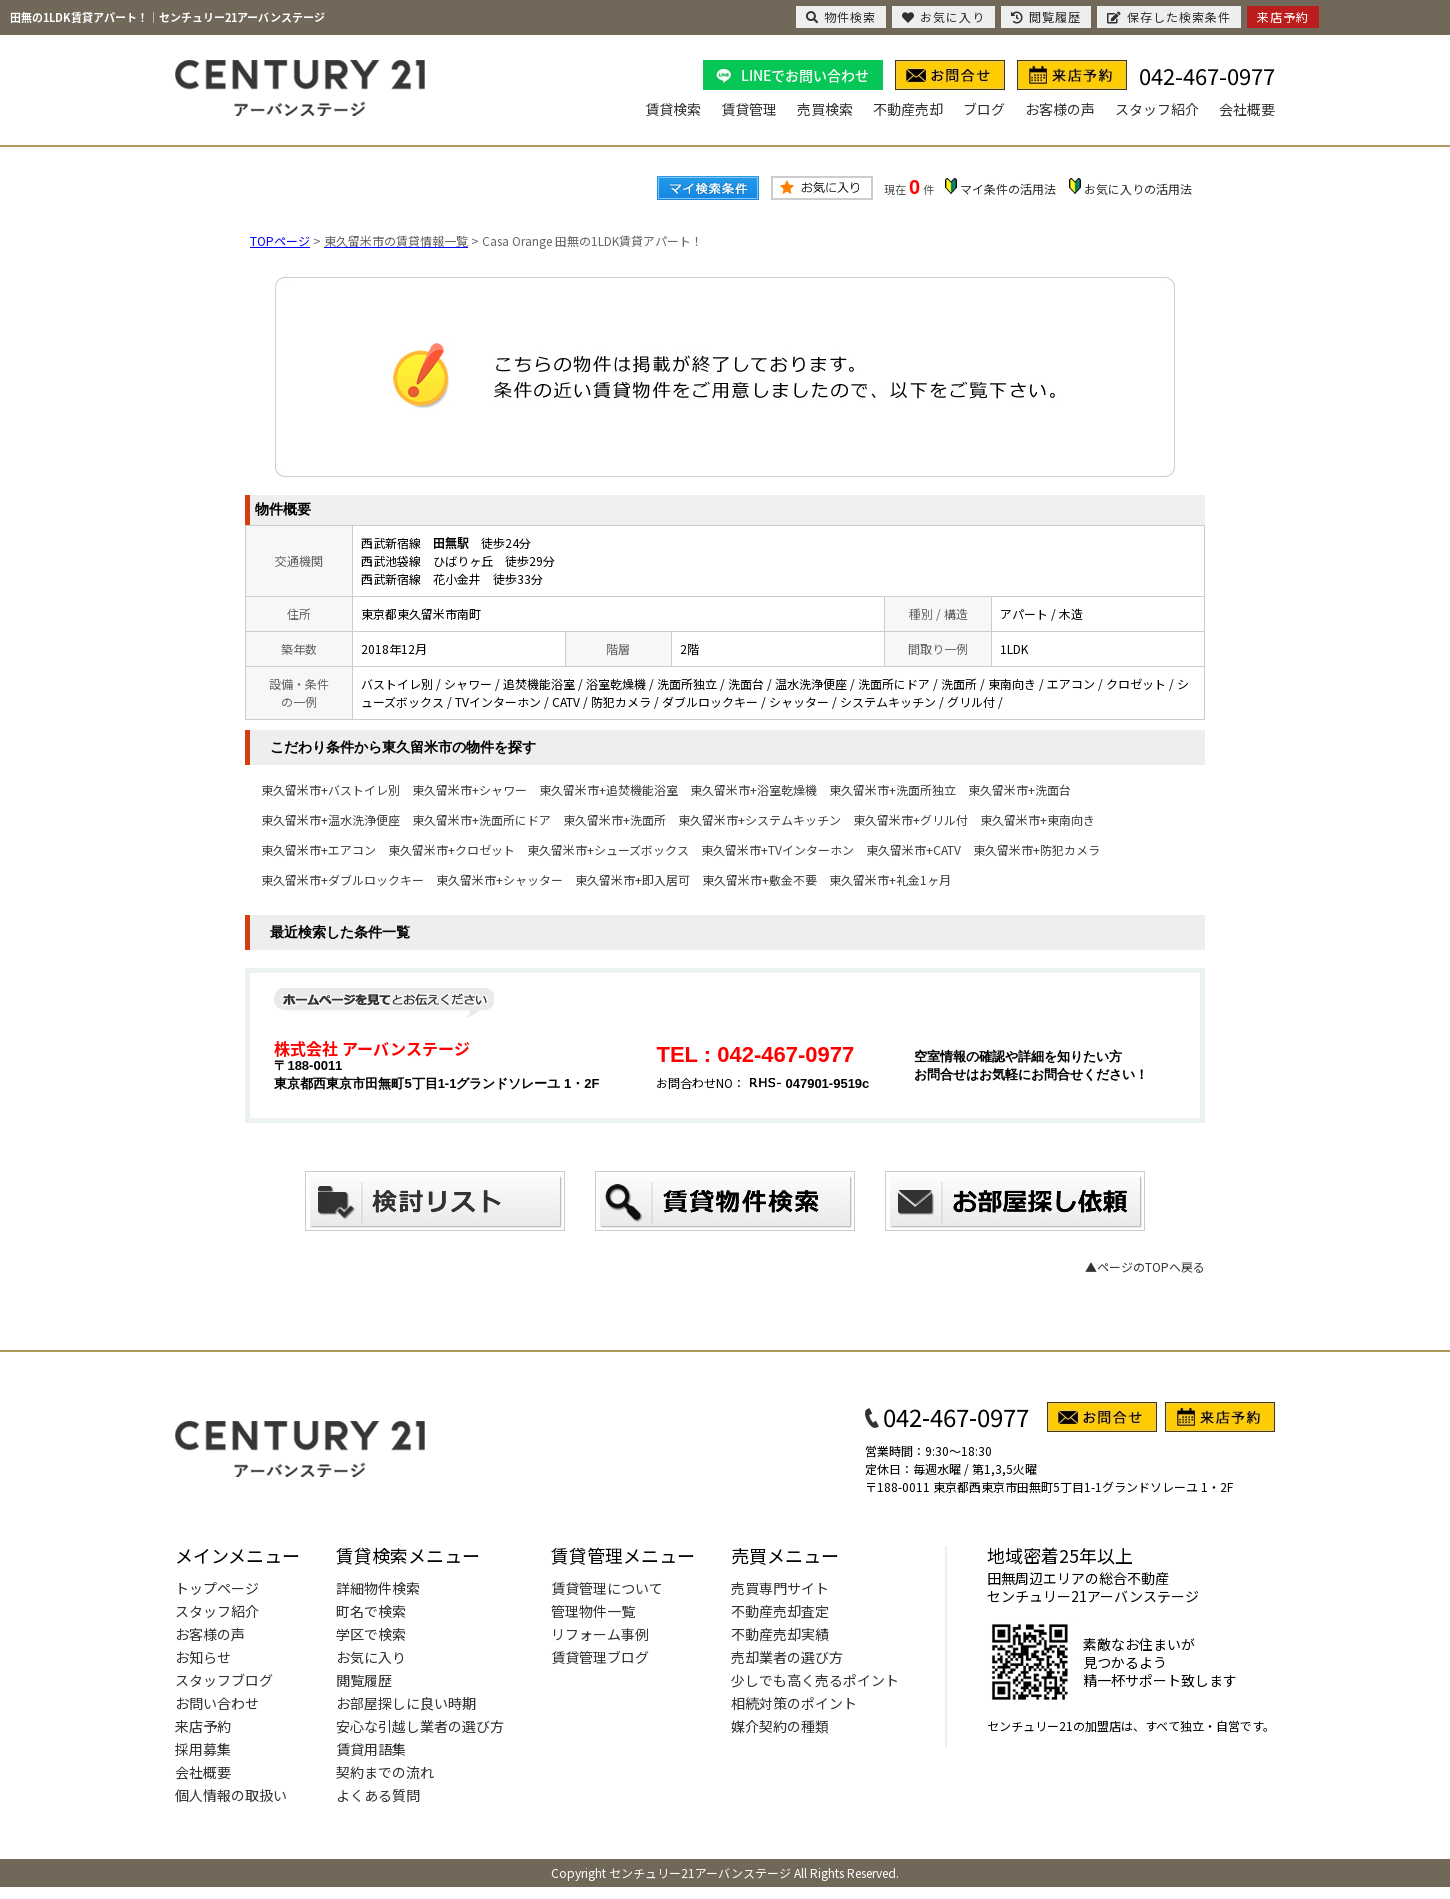 The width and height of the screenshot is (1450, 1899). What do you see at coordinates (203, 1657) in the screenshot?
I see `お知らせ` at bounding box center [203, 1657].